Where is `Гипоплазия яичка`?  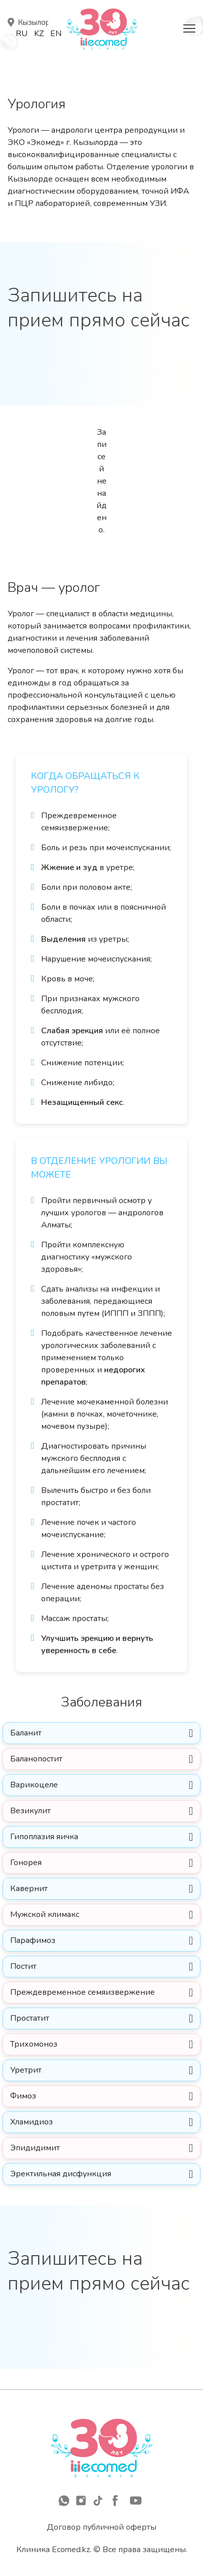 Гипоплазия яичка is located at coordinates (44, 1836).